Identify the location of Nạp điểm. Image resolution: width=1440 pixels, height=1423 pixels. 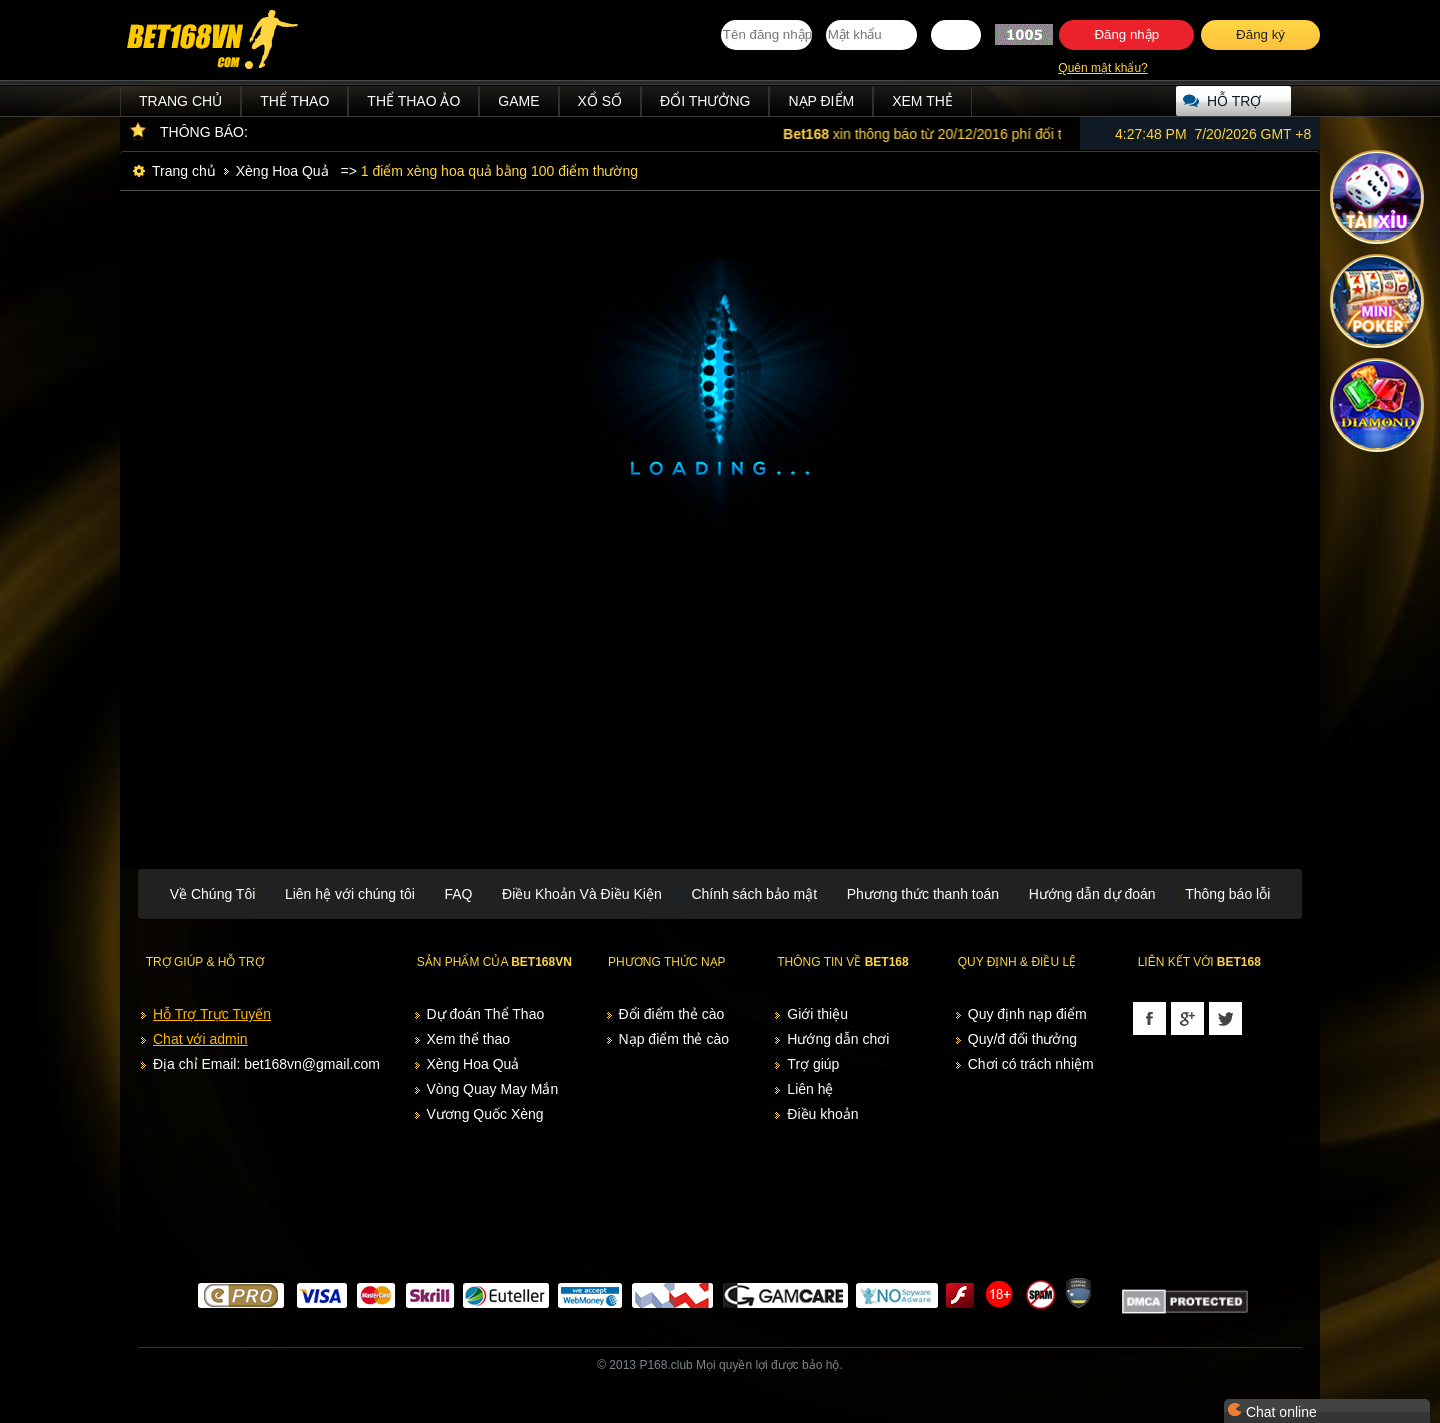
(821, 101).